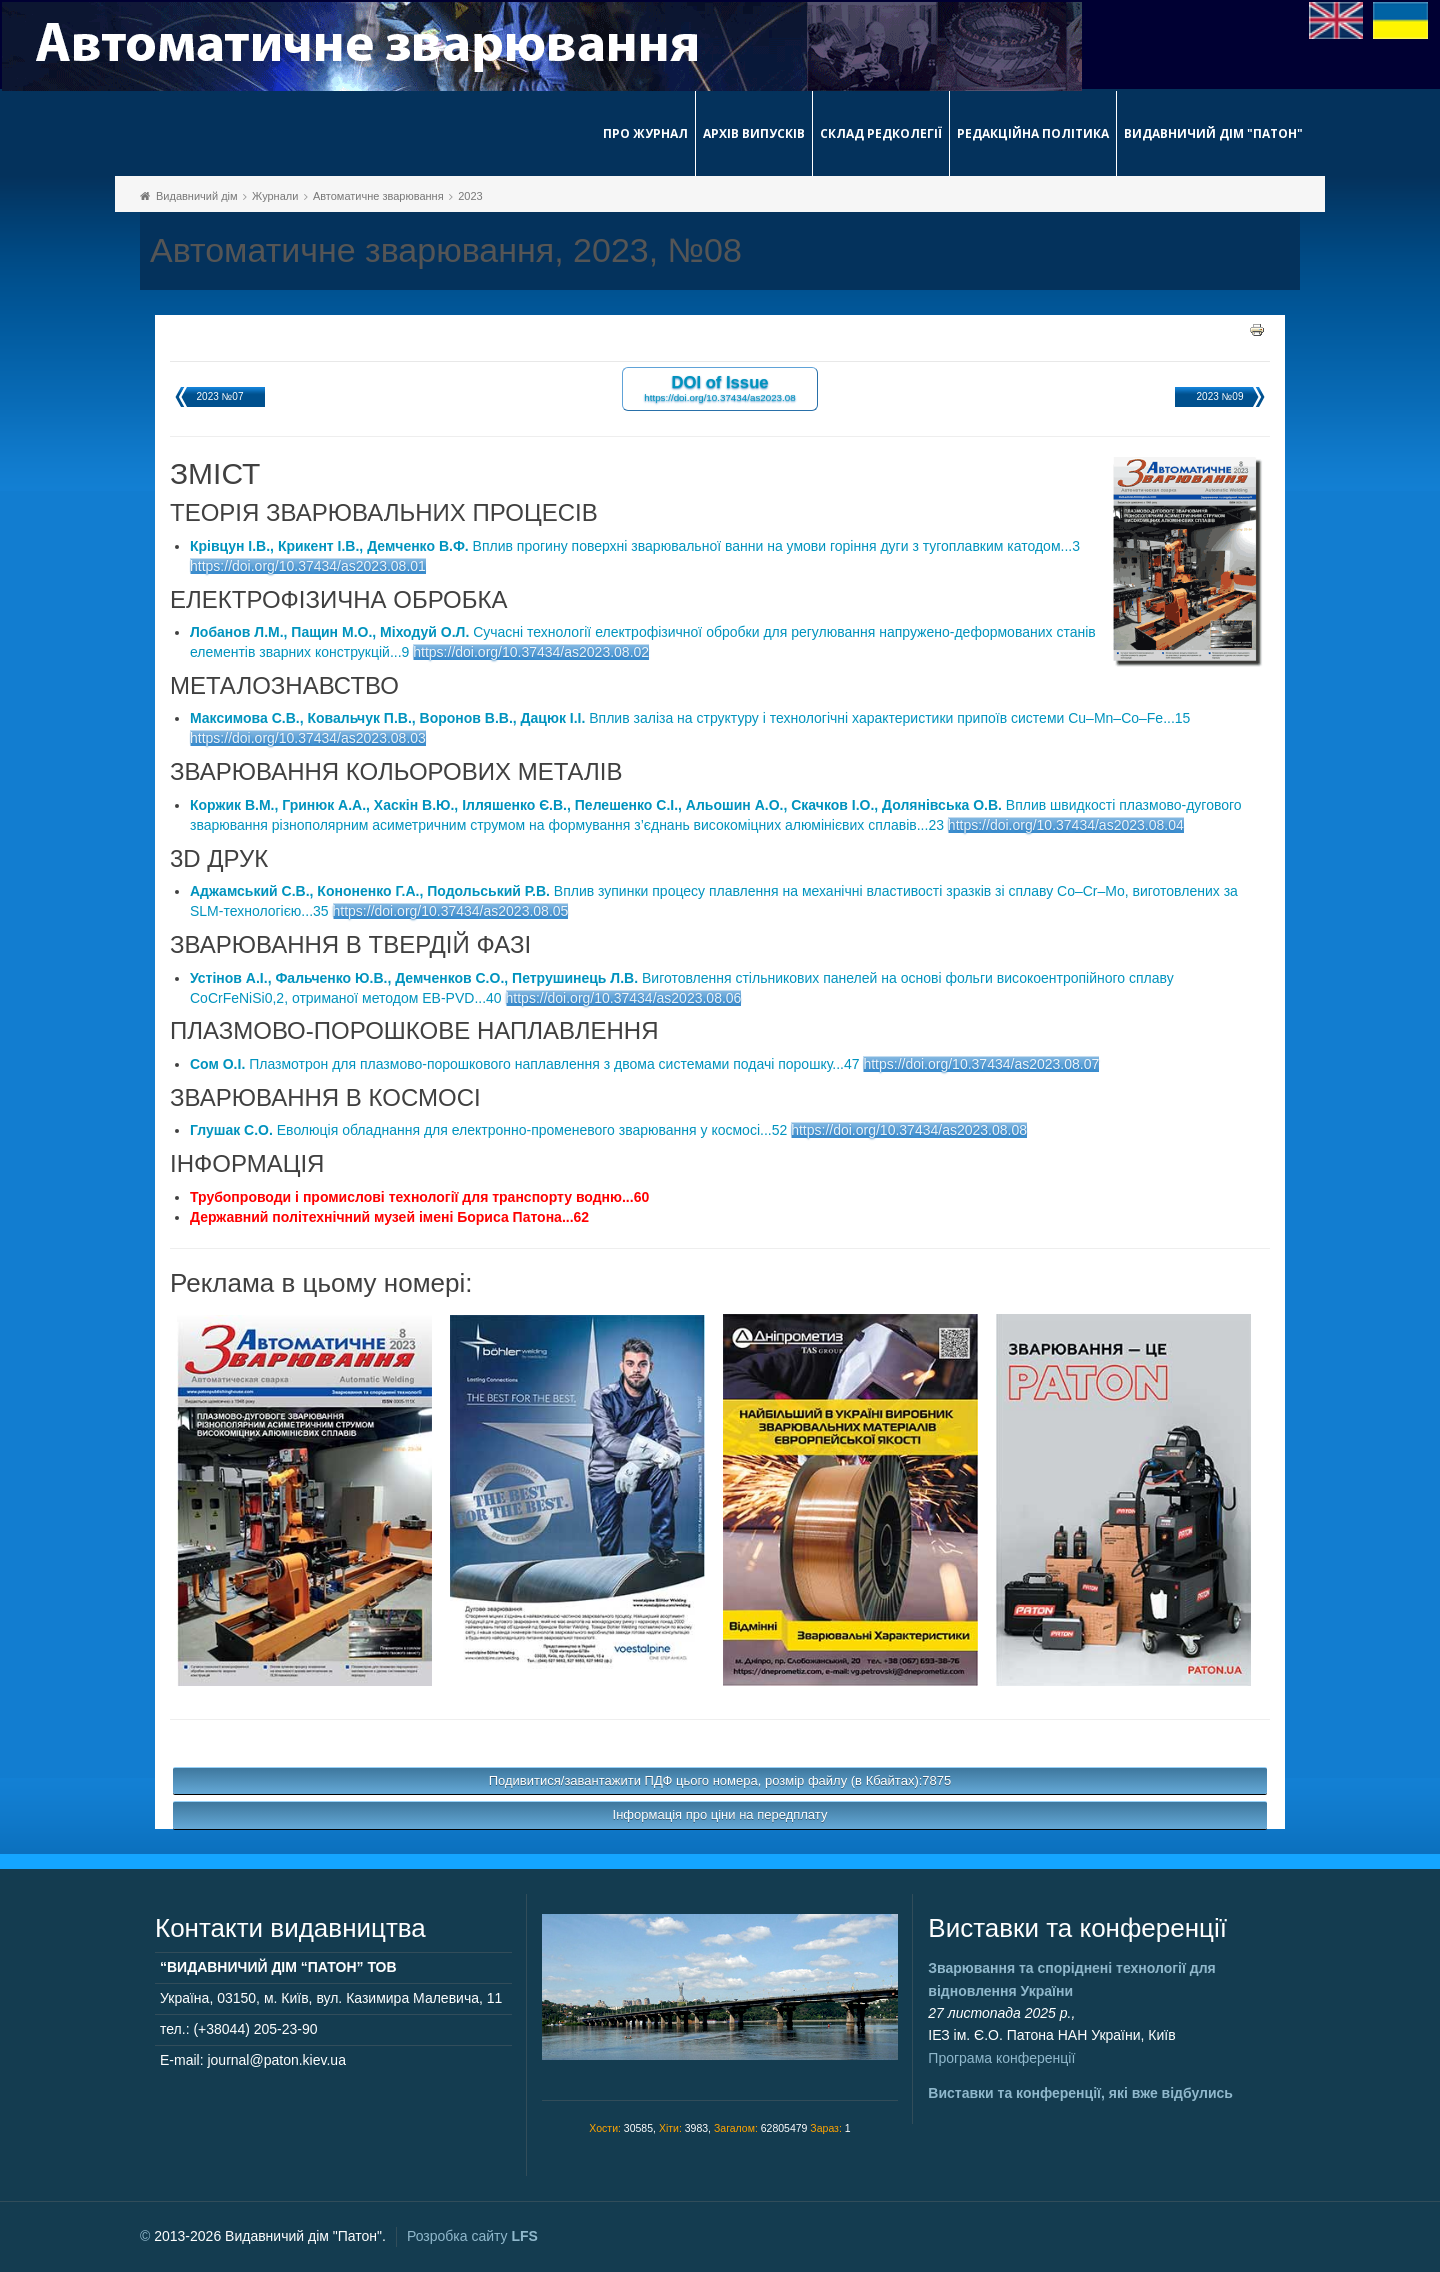 This screenshot has height=2272, width=1440. I want to click on 2023 №07, so click(220, 396).